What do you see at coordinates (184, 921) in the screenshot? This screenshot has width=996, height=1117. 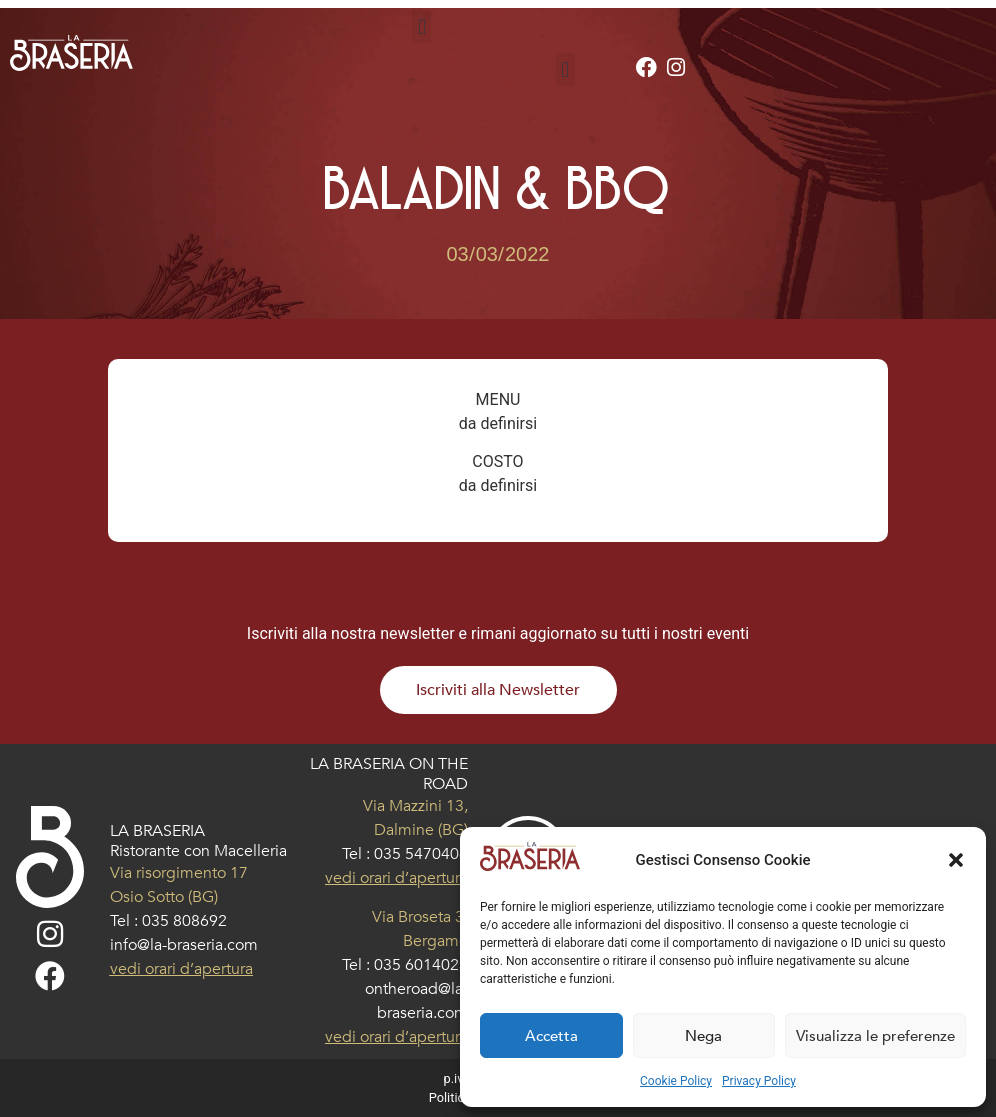 I see `035 808692` at bounding box center [184, 921].